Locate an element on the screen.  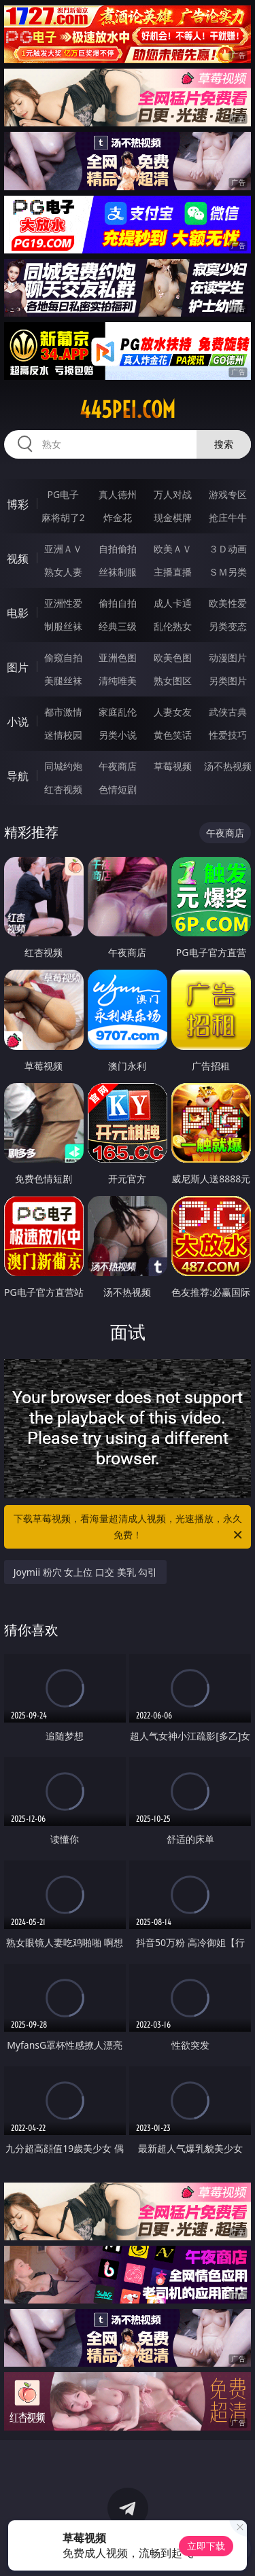
欧美色图 is located at coordinates (173, 657).